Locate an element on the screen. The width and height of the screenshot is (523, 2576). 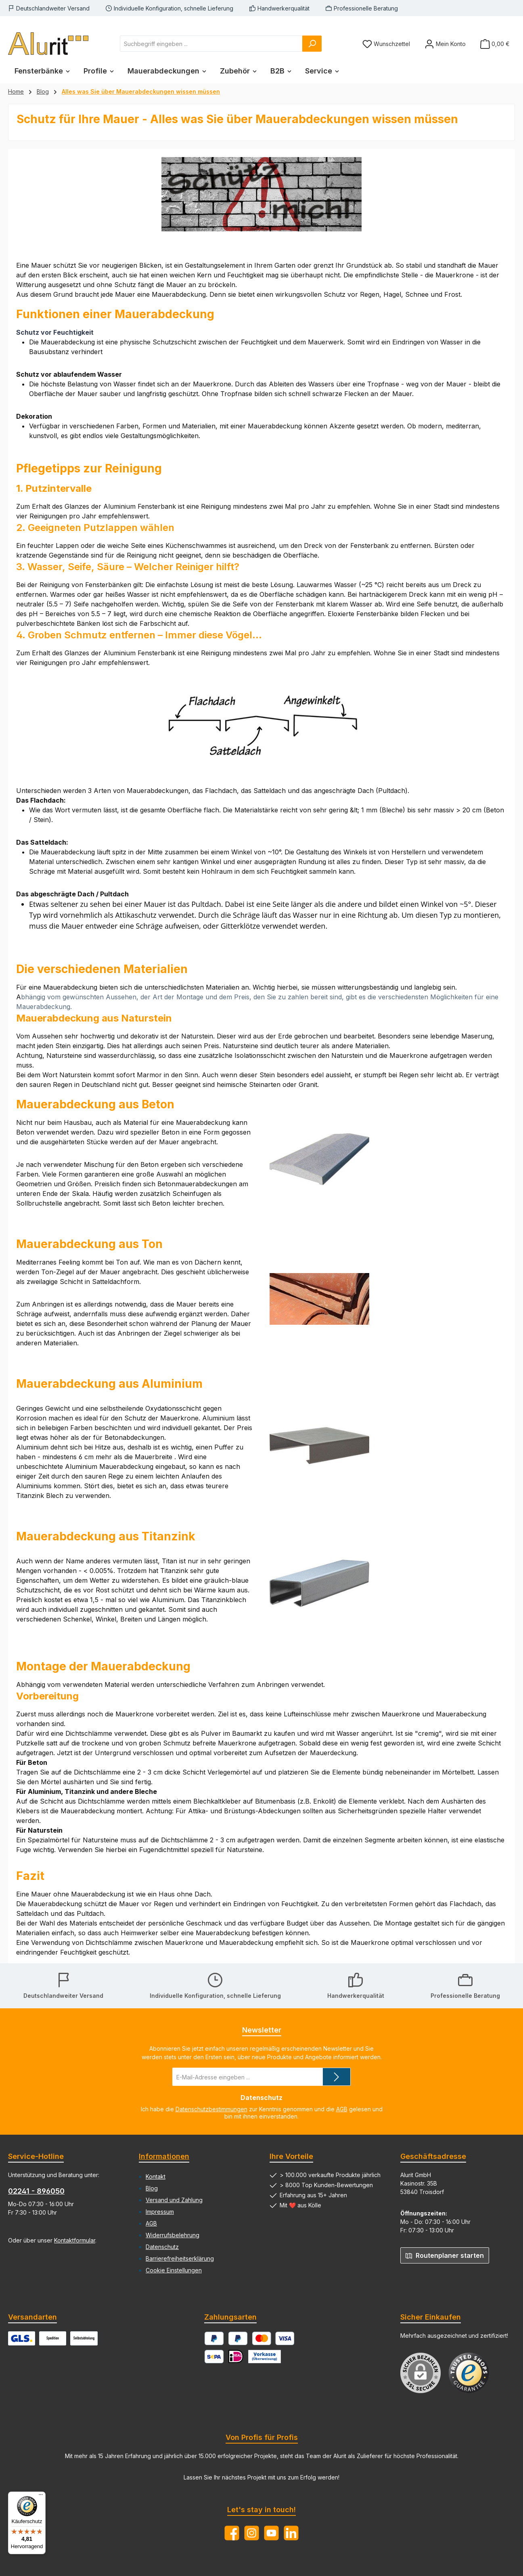
Impressum is located at coordinates (160, 2211).